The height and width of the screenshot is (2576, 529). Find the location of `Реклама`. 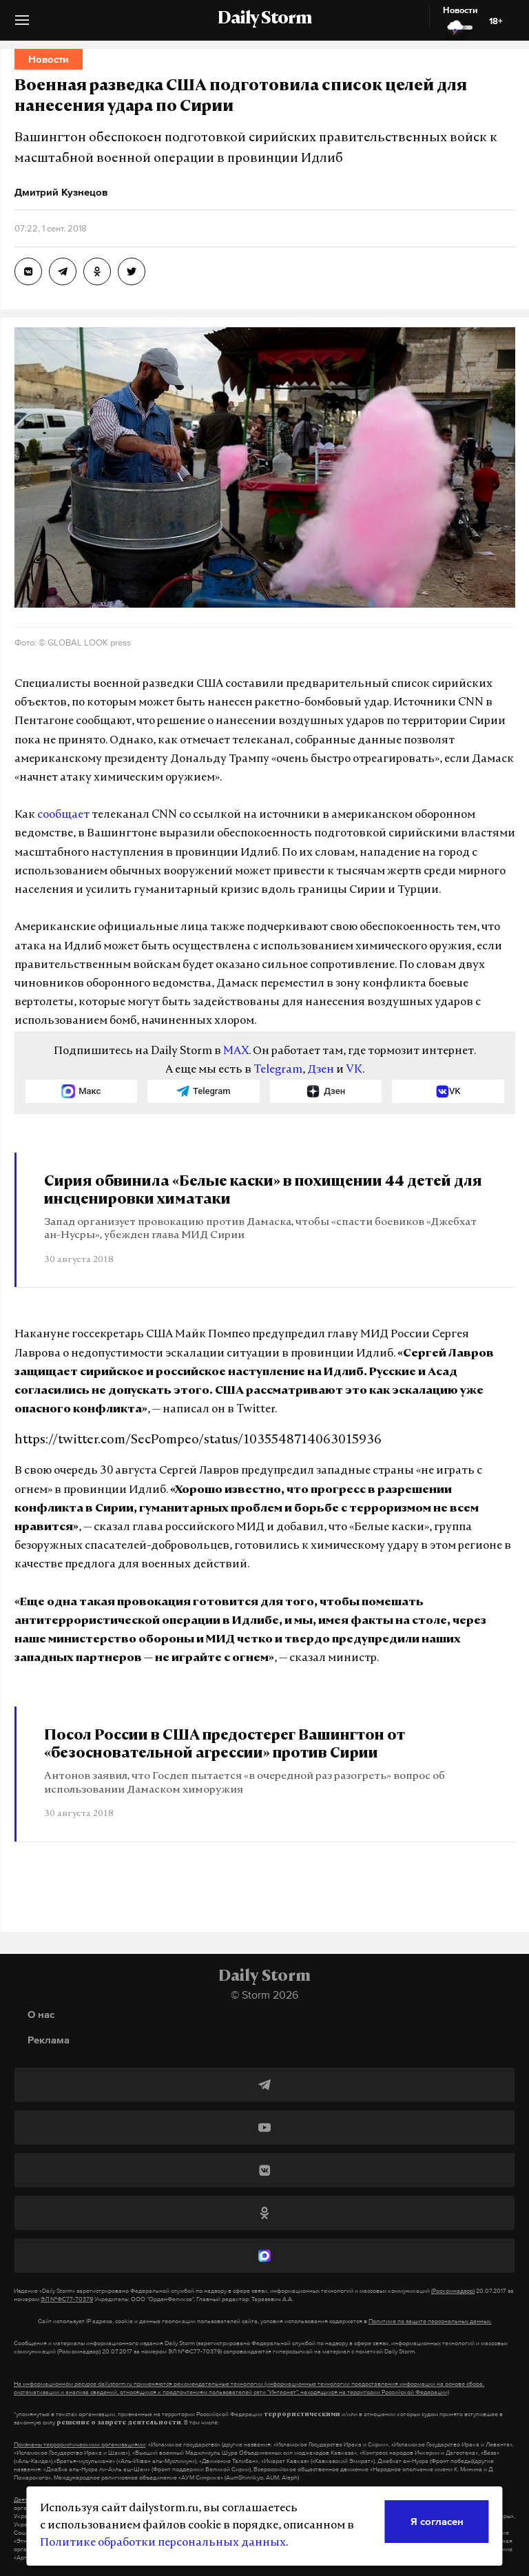

Реклама is located at coordinates (49, 2040).